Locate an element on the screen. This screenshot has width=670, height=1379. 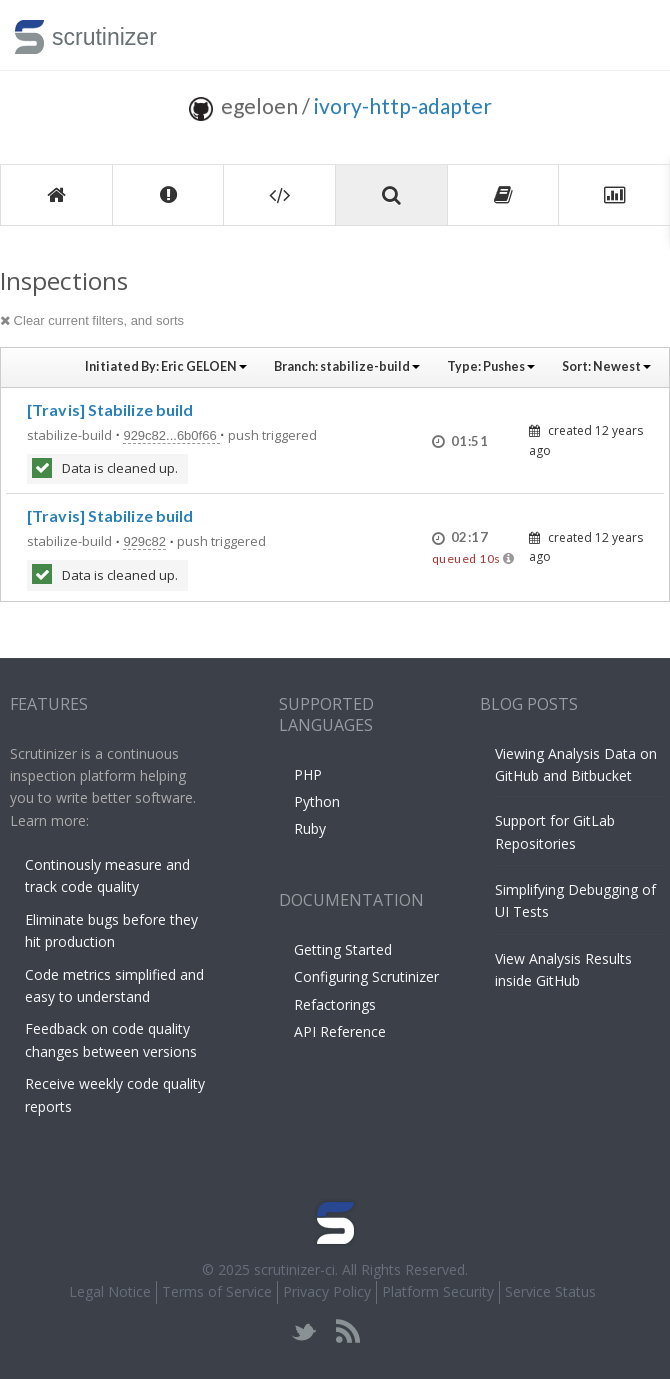
Clear current filters, and sorts is located at coordinates (92, 320).